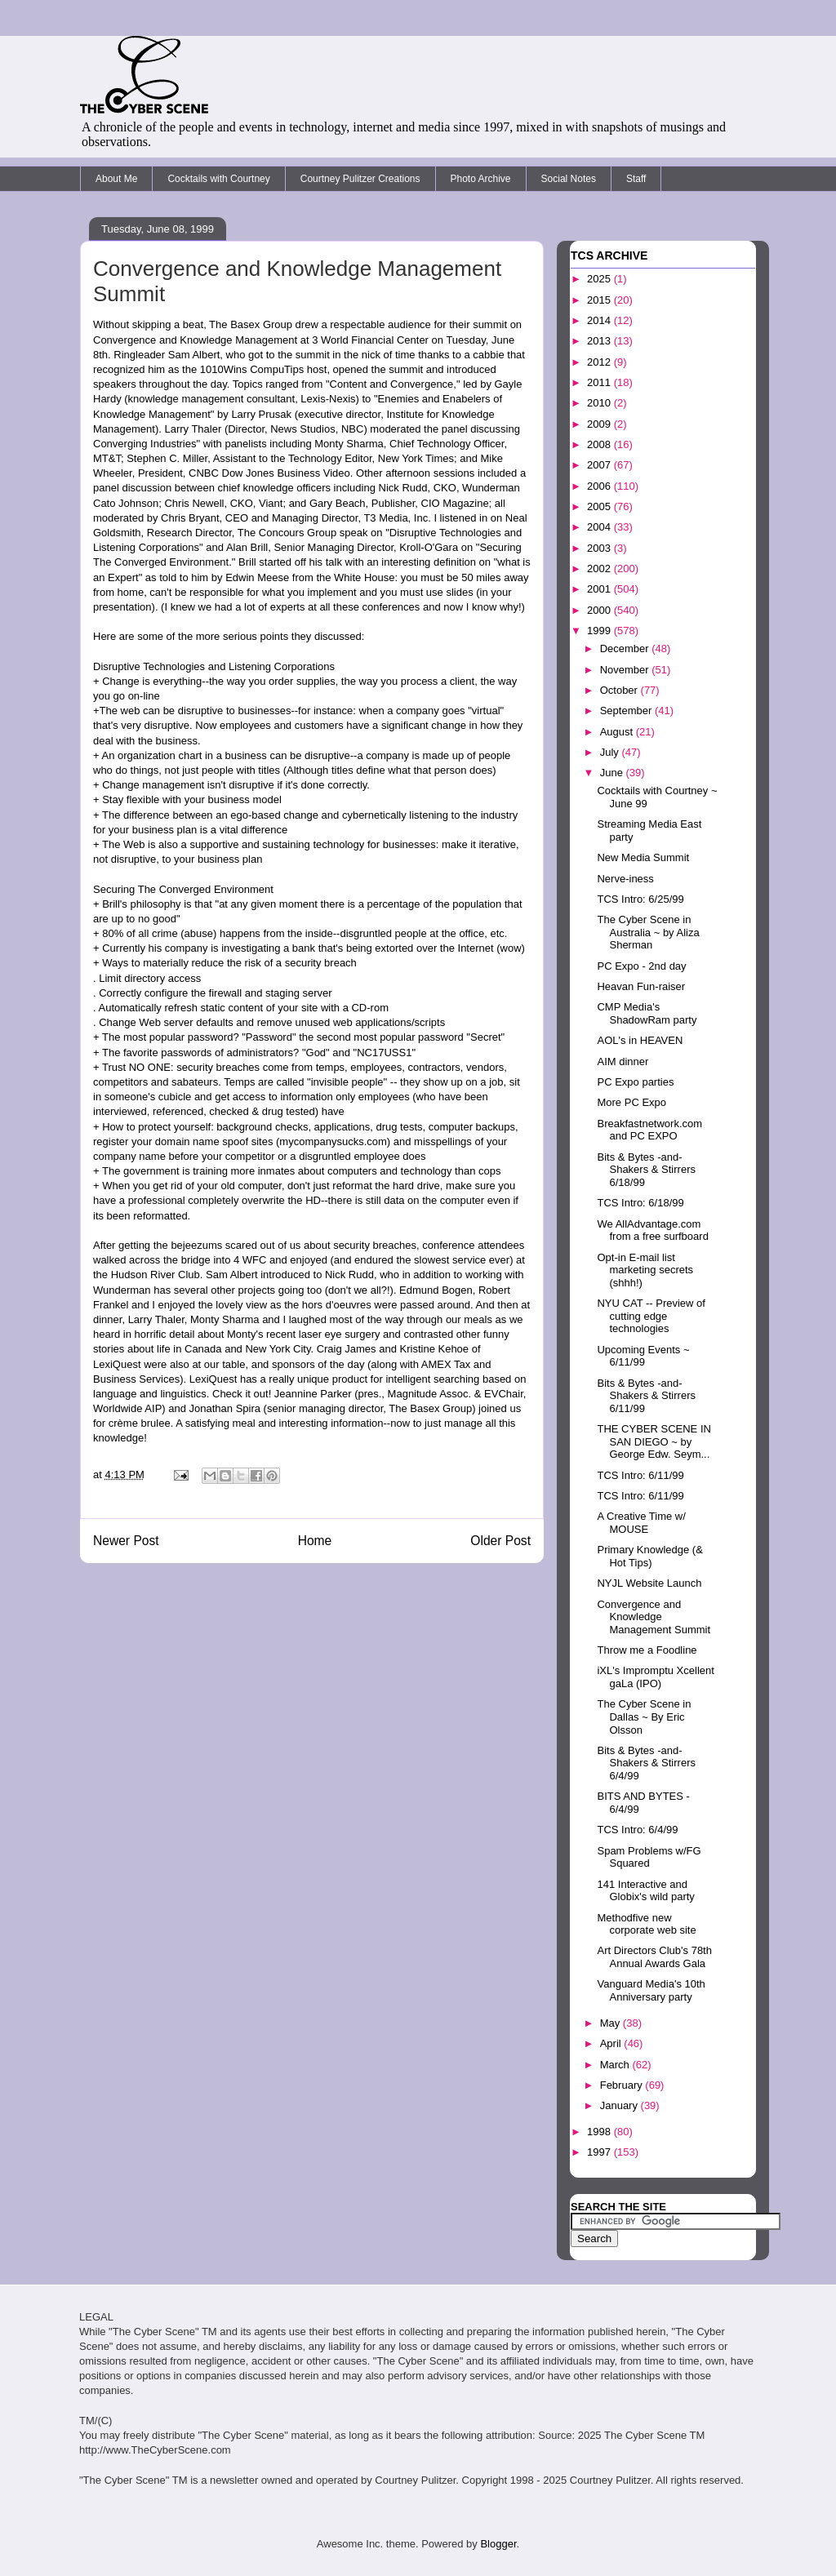  I want to click on Cocktails with Courtney, so click(218, 178).